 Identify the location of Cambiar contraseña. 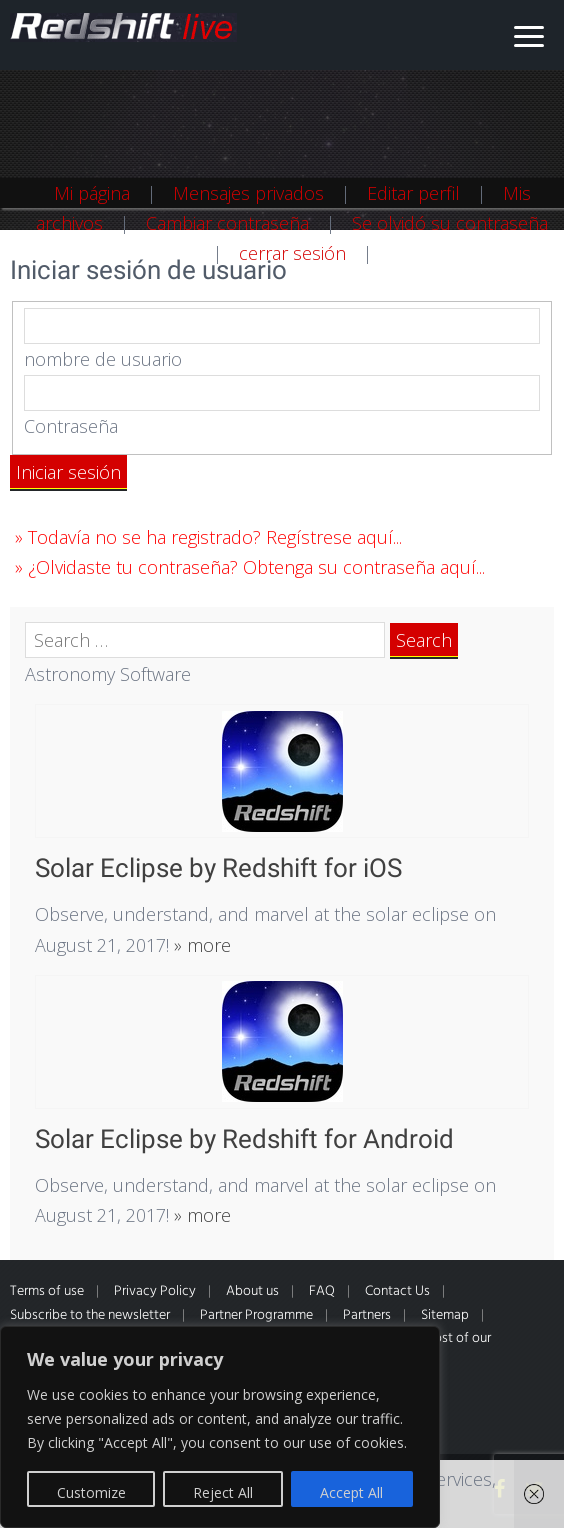
(227, 223).